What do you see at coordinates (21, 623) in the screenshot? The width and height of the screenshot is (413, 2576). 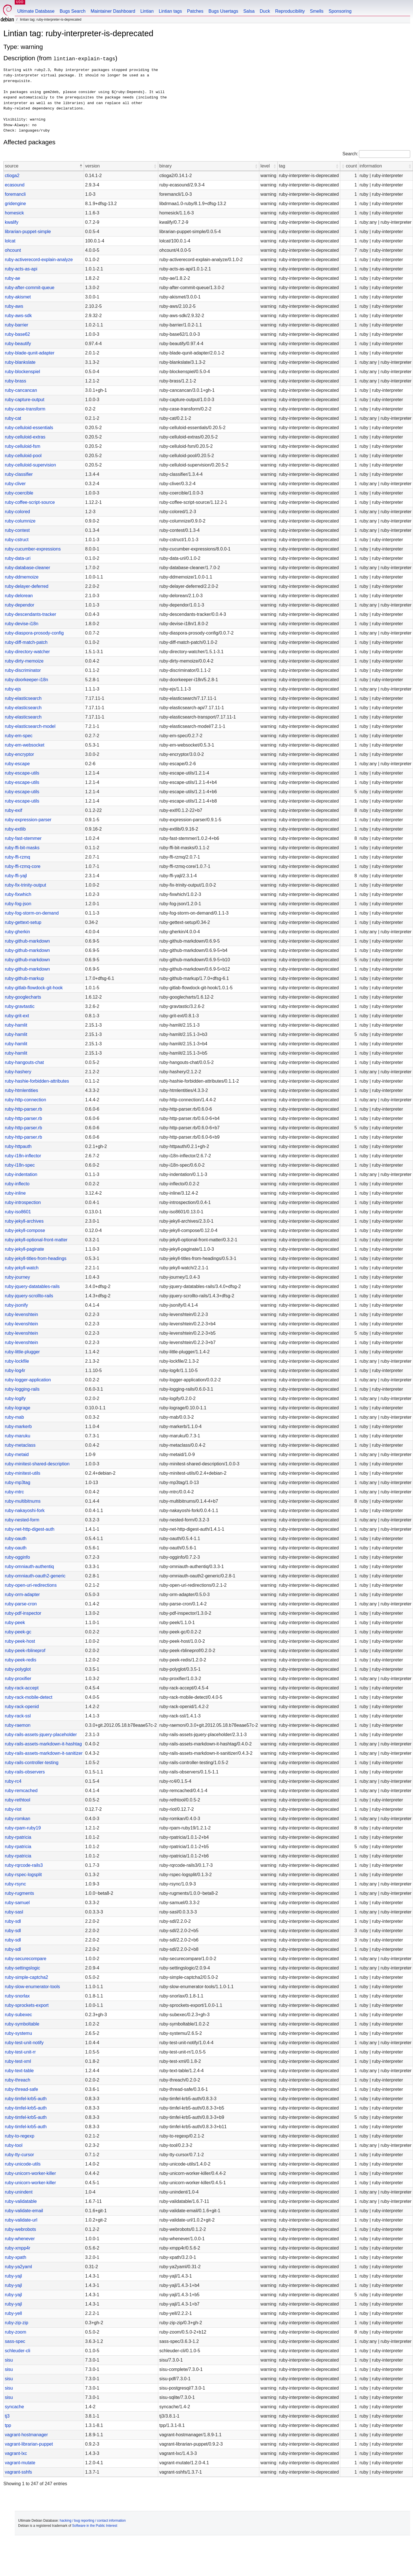 I see `ruby-devise-i18n` at bounding box center [21, 623].